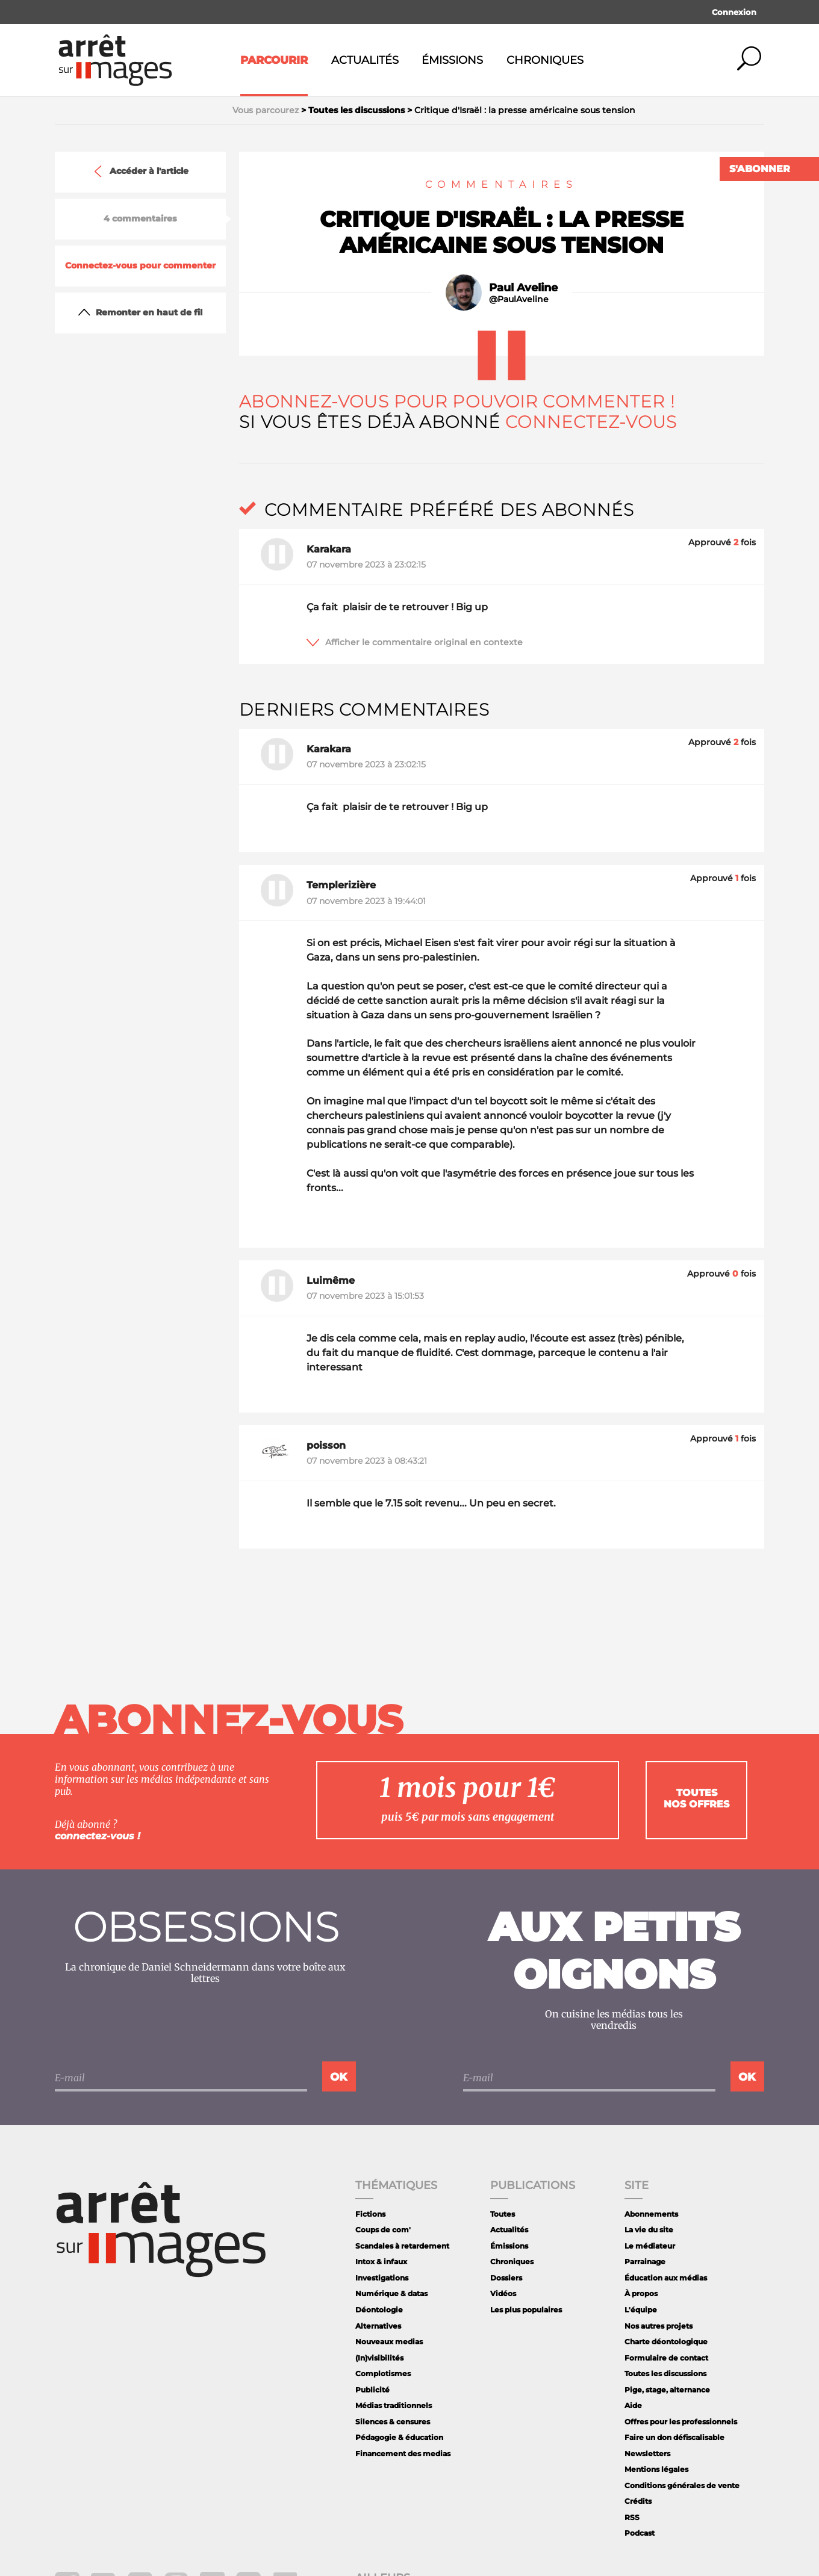 The image size is (819, 2576). Describe the element at coordinates (734, 12) in the screenshot. I see `Connexion` at that location.